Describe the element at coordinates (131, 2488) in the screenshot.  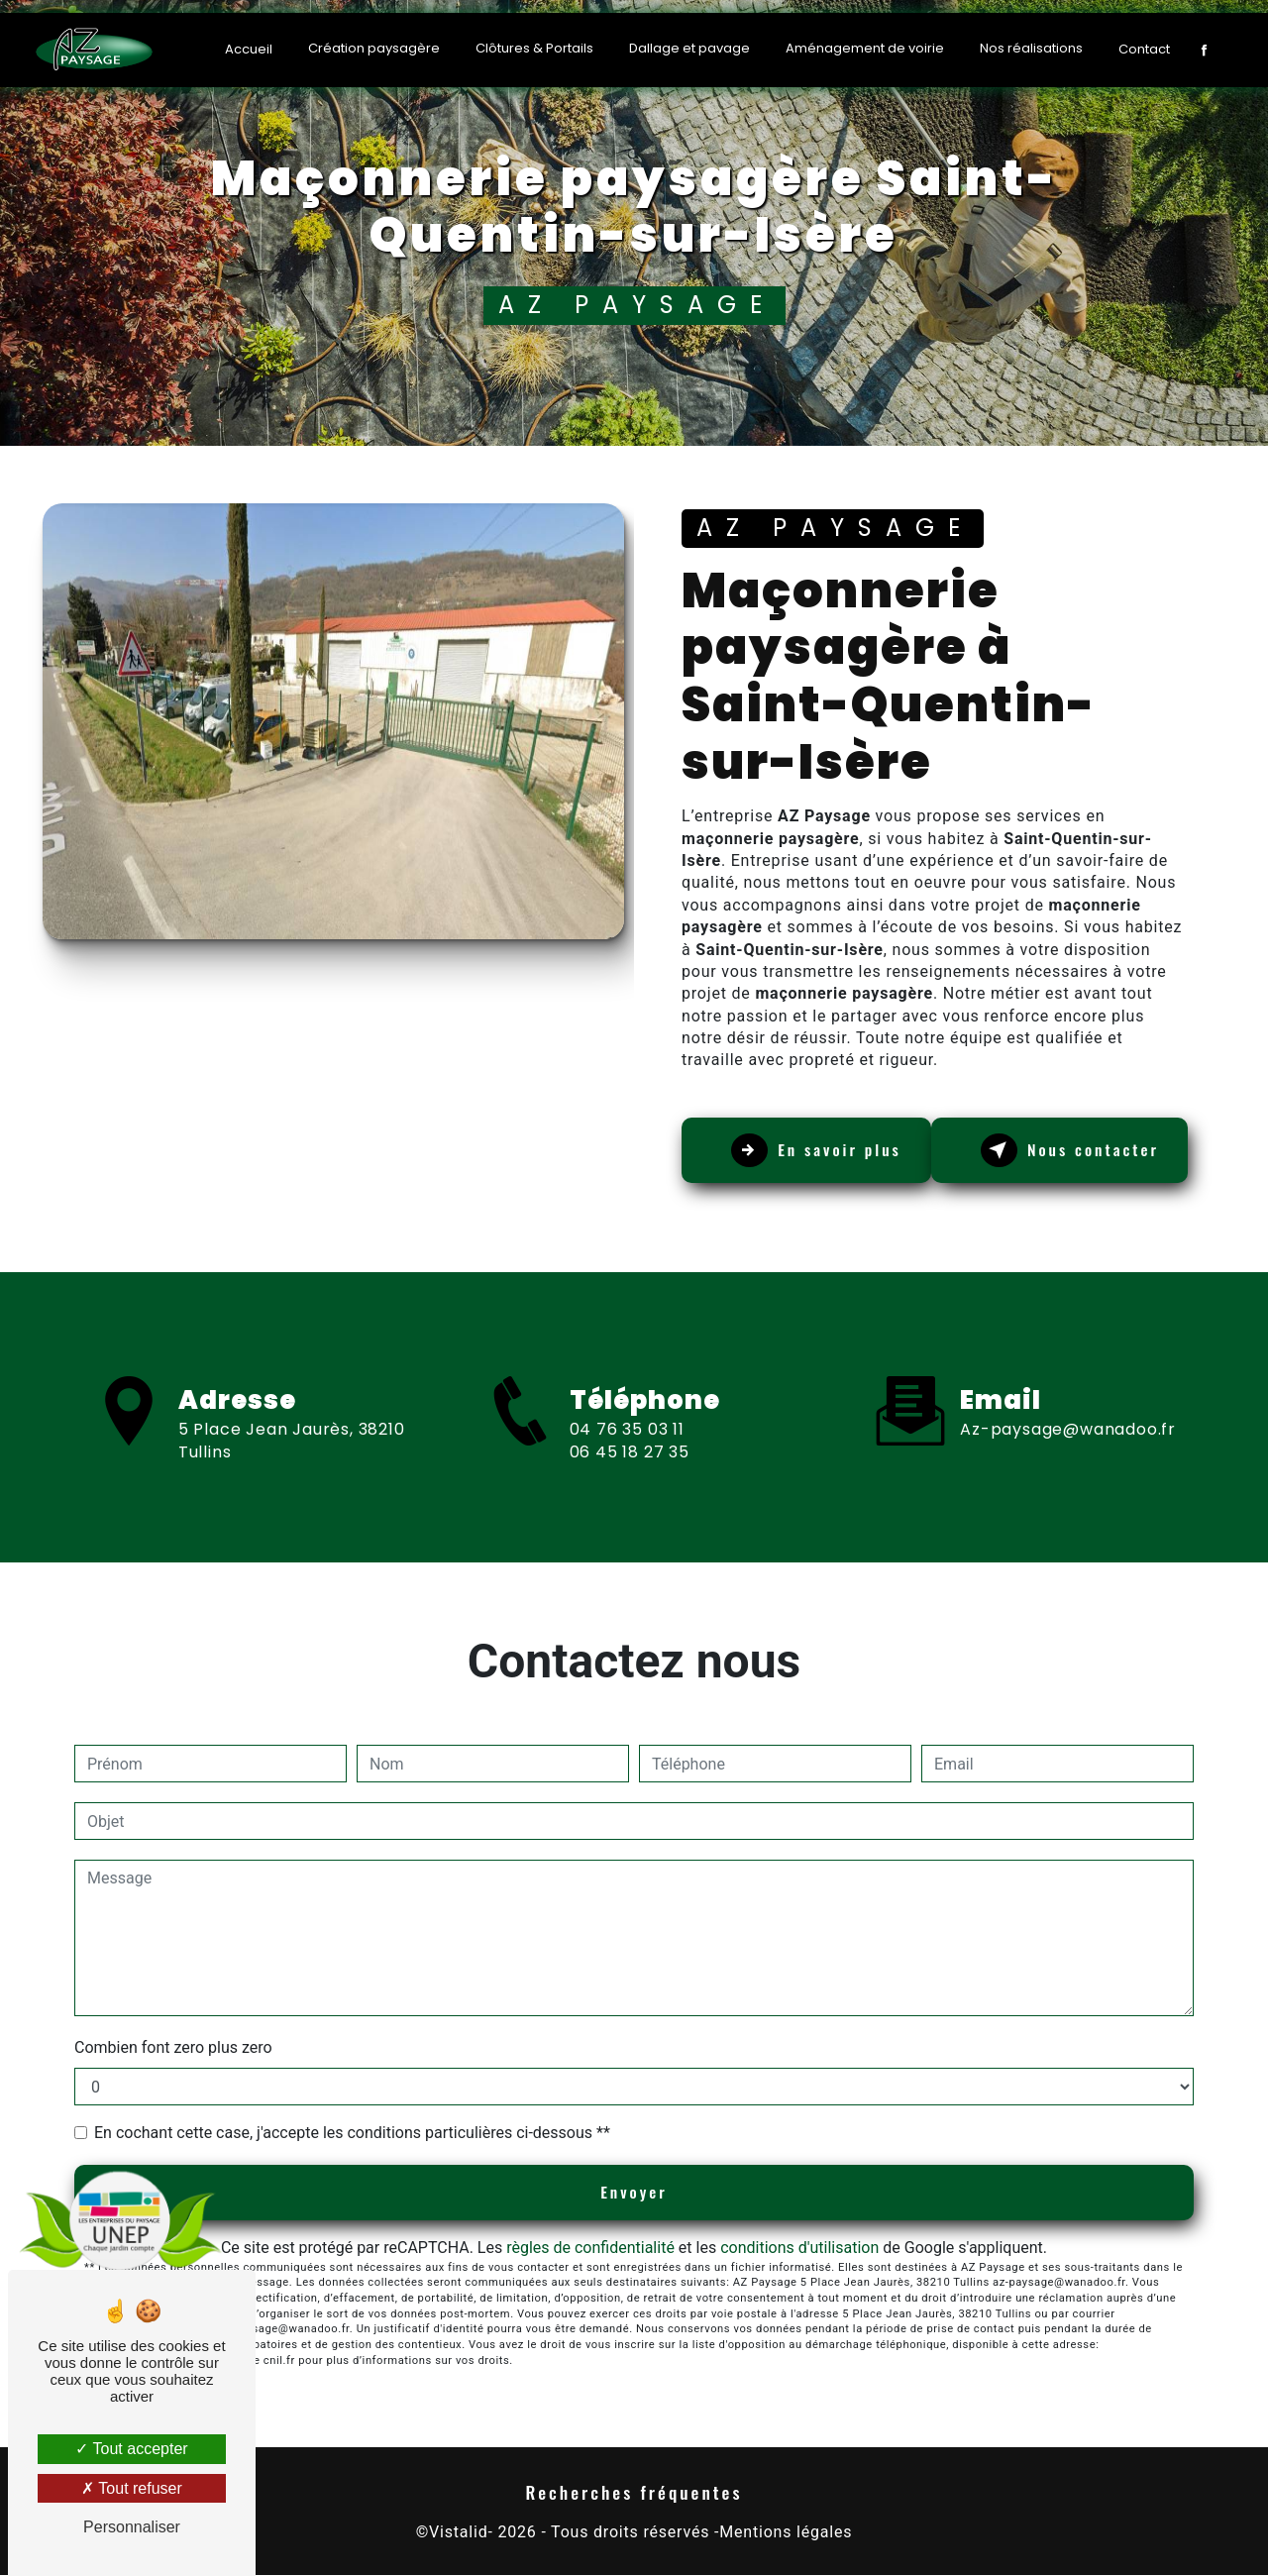
I see `Tout refuser [Tout refuser (Recharger la page)]` at that location.